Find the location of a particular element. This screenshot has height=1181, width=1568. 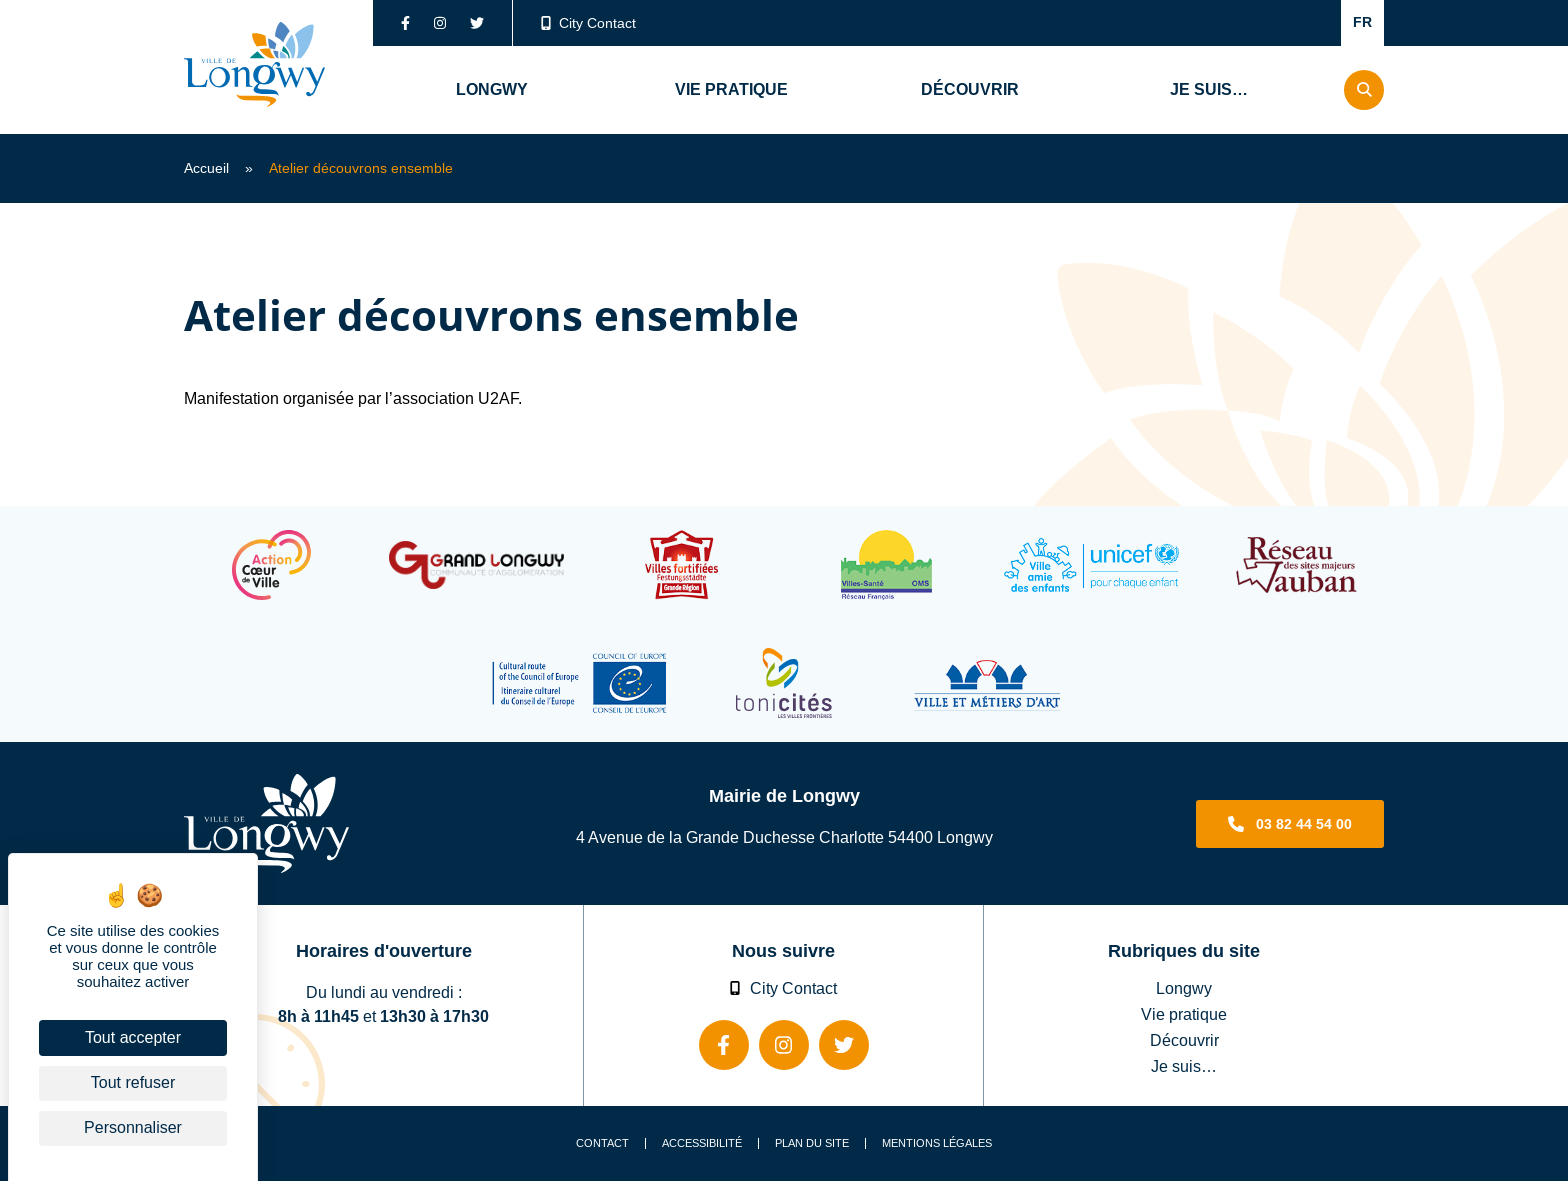

Accueil is located at coordinates (206, 168).